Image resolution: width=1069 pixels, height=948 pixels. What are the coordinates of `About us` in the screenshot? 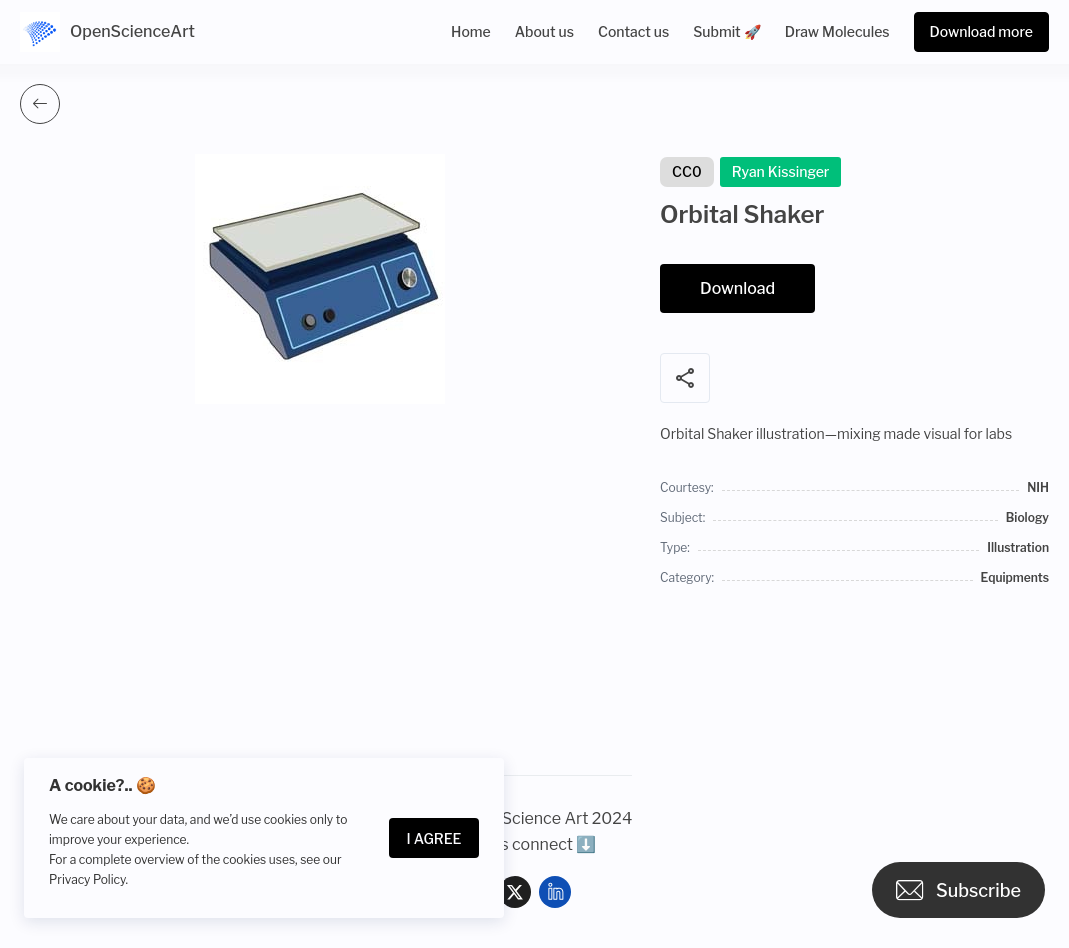 It's located at (544, 31).